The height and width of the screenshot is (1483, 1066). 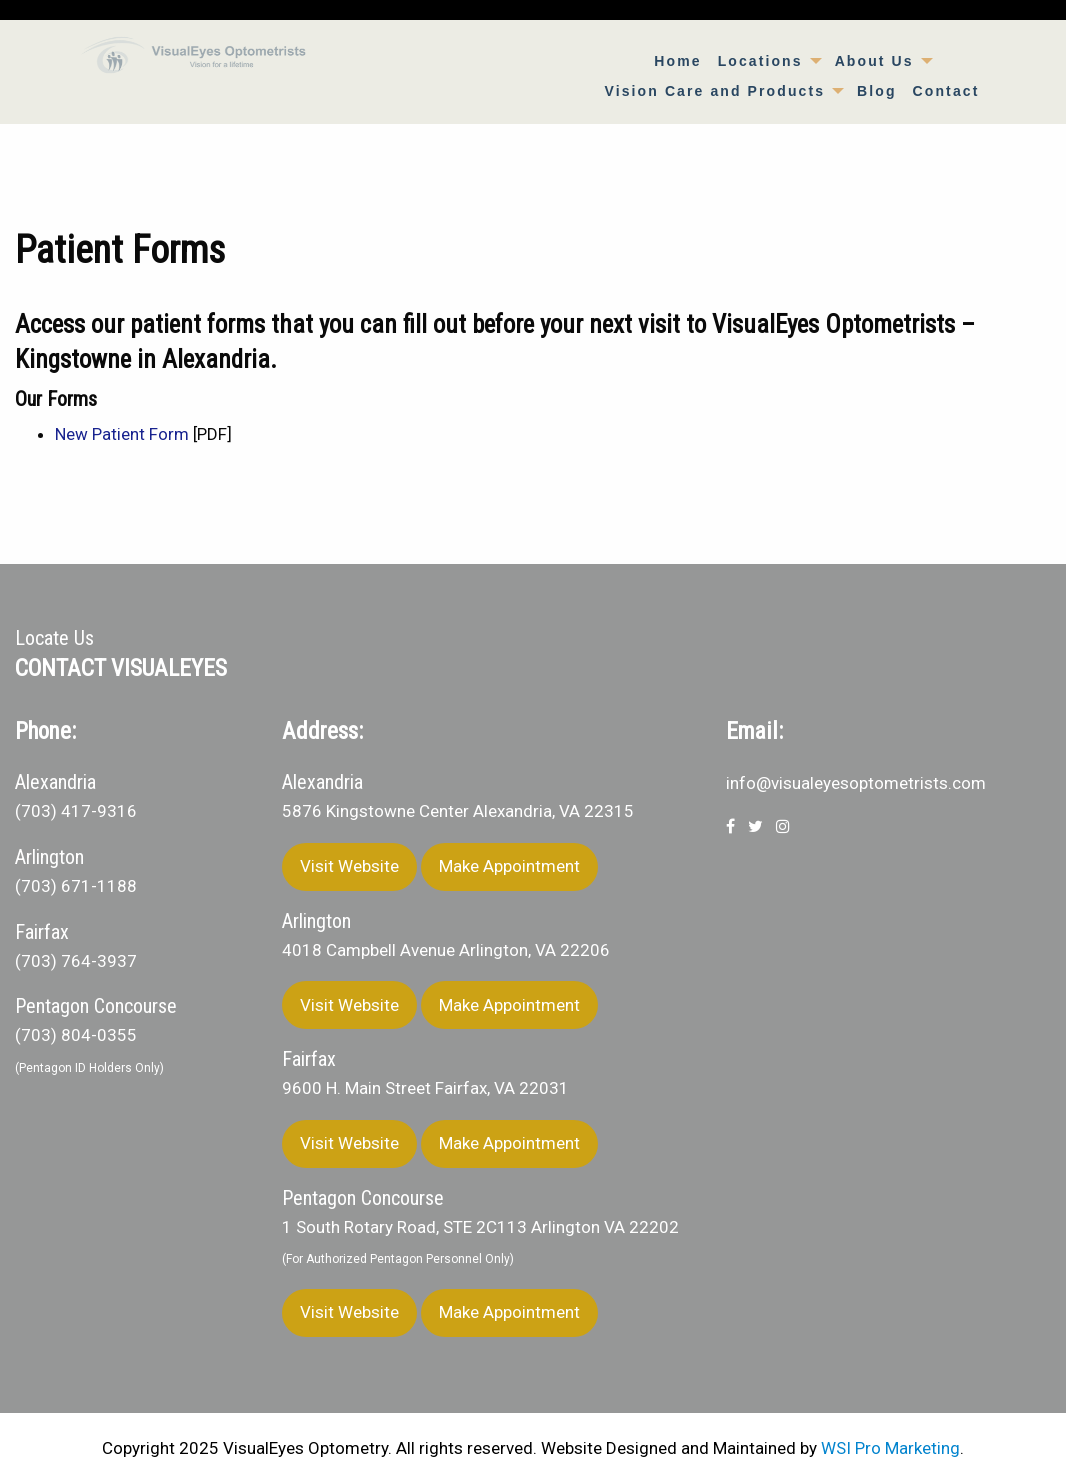 What do you see at coordinates (76, 961) in the screenshot?
I see `(703) 764-3937` at bounding box center [76, 961].